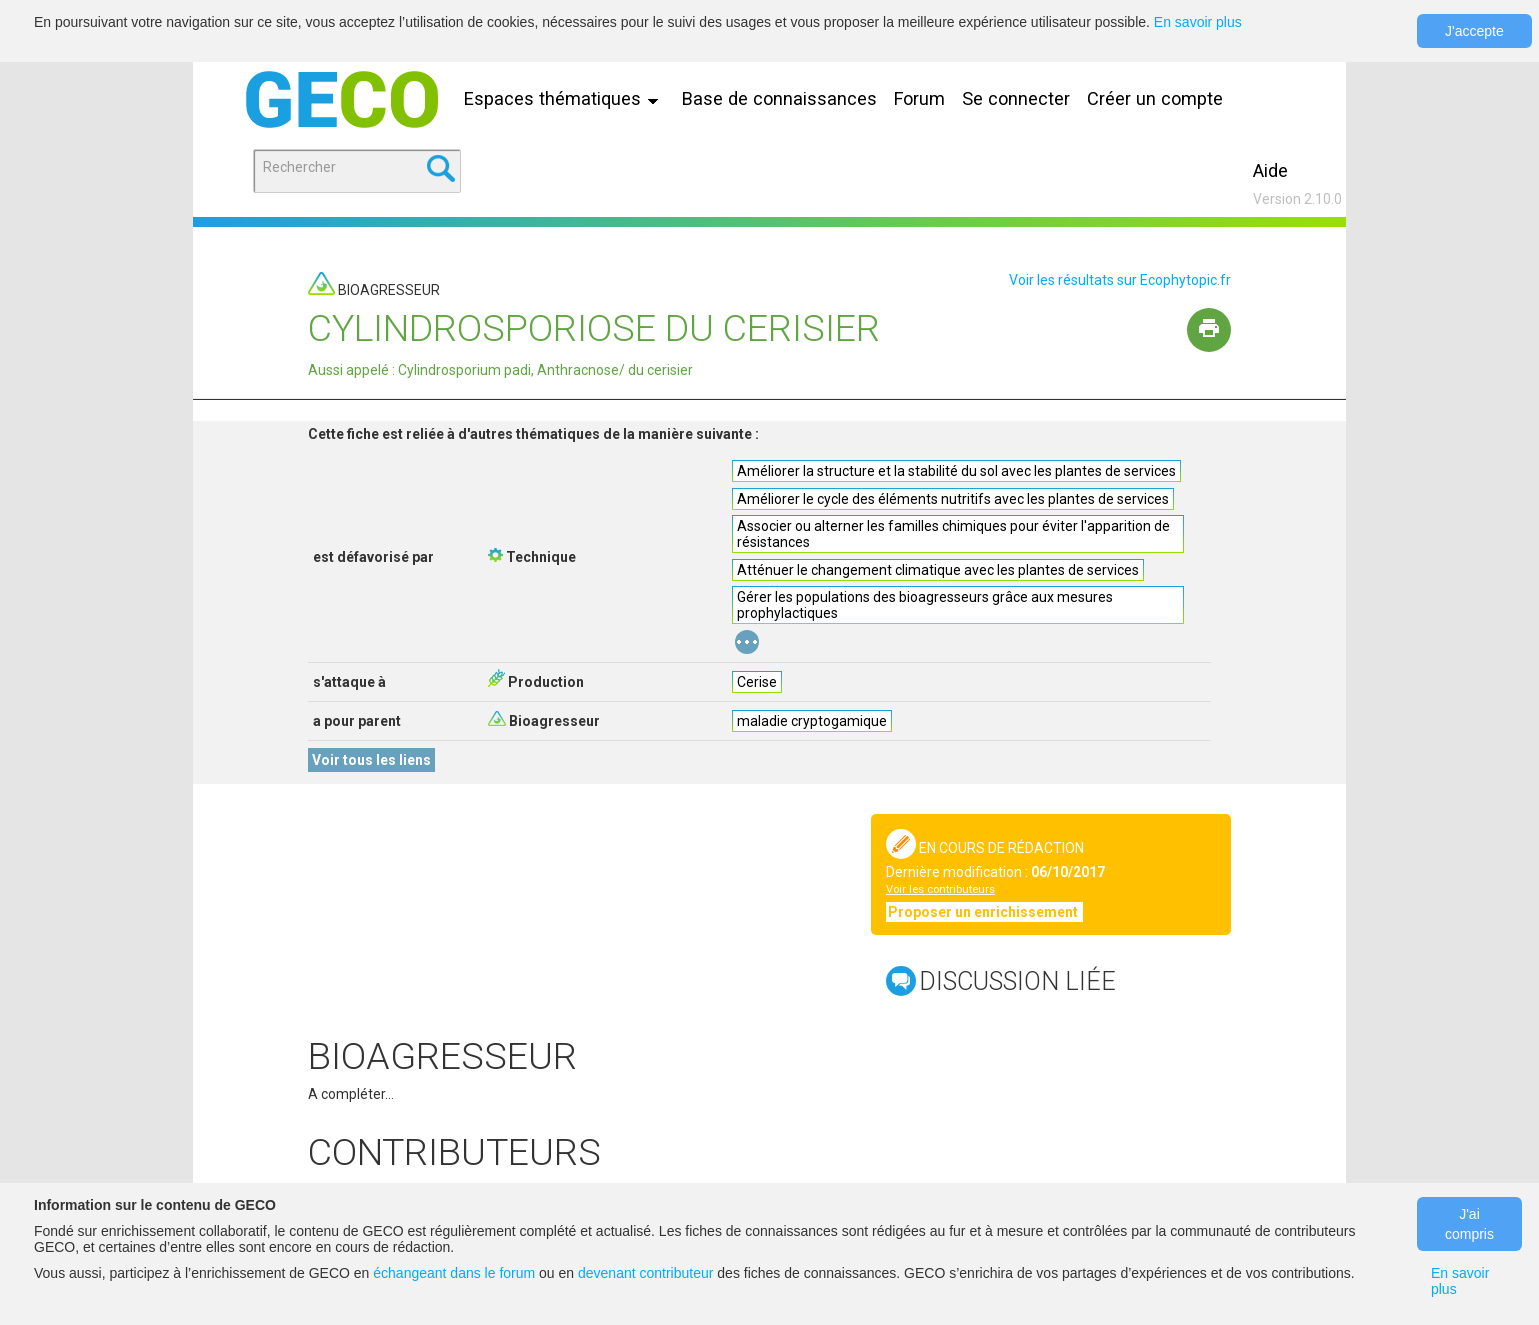 This screenshot has width=1539, height=1325. Describe the element at coordinates (953, 499) in the screenshot. I see `Améliorer le cycle des éléments nutritifs avec les plantes de services` at that location.